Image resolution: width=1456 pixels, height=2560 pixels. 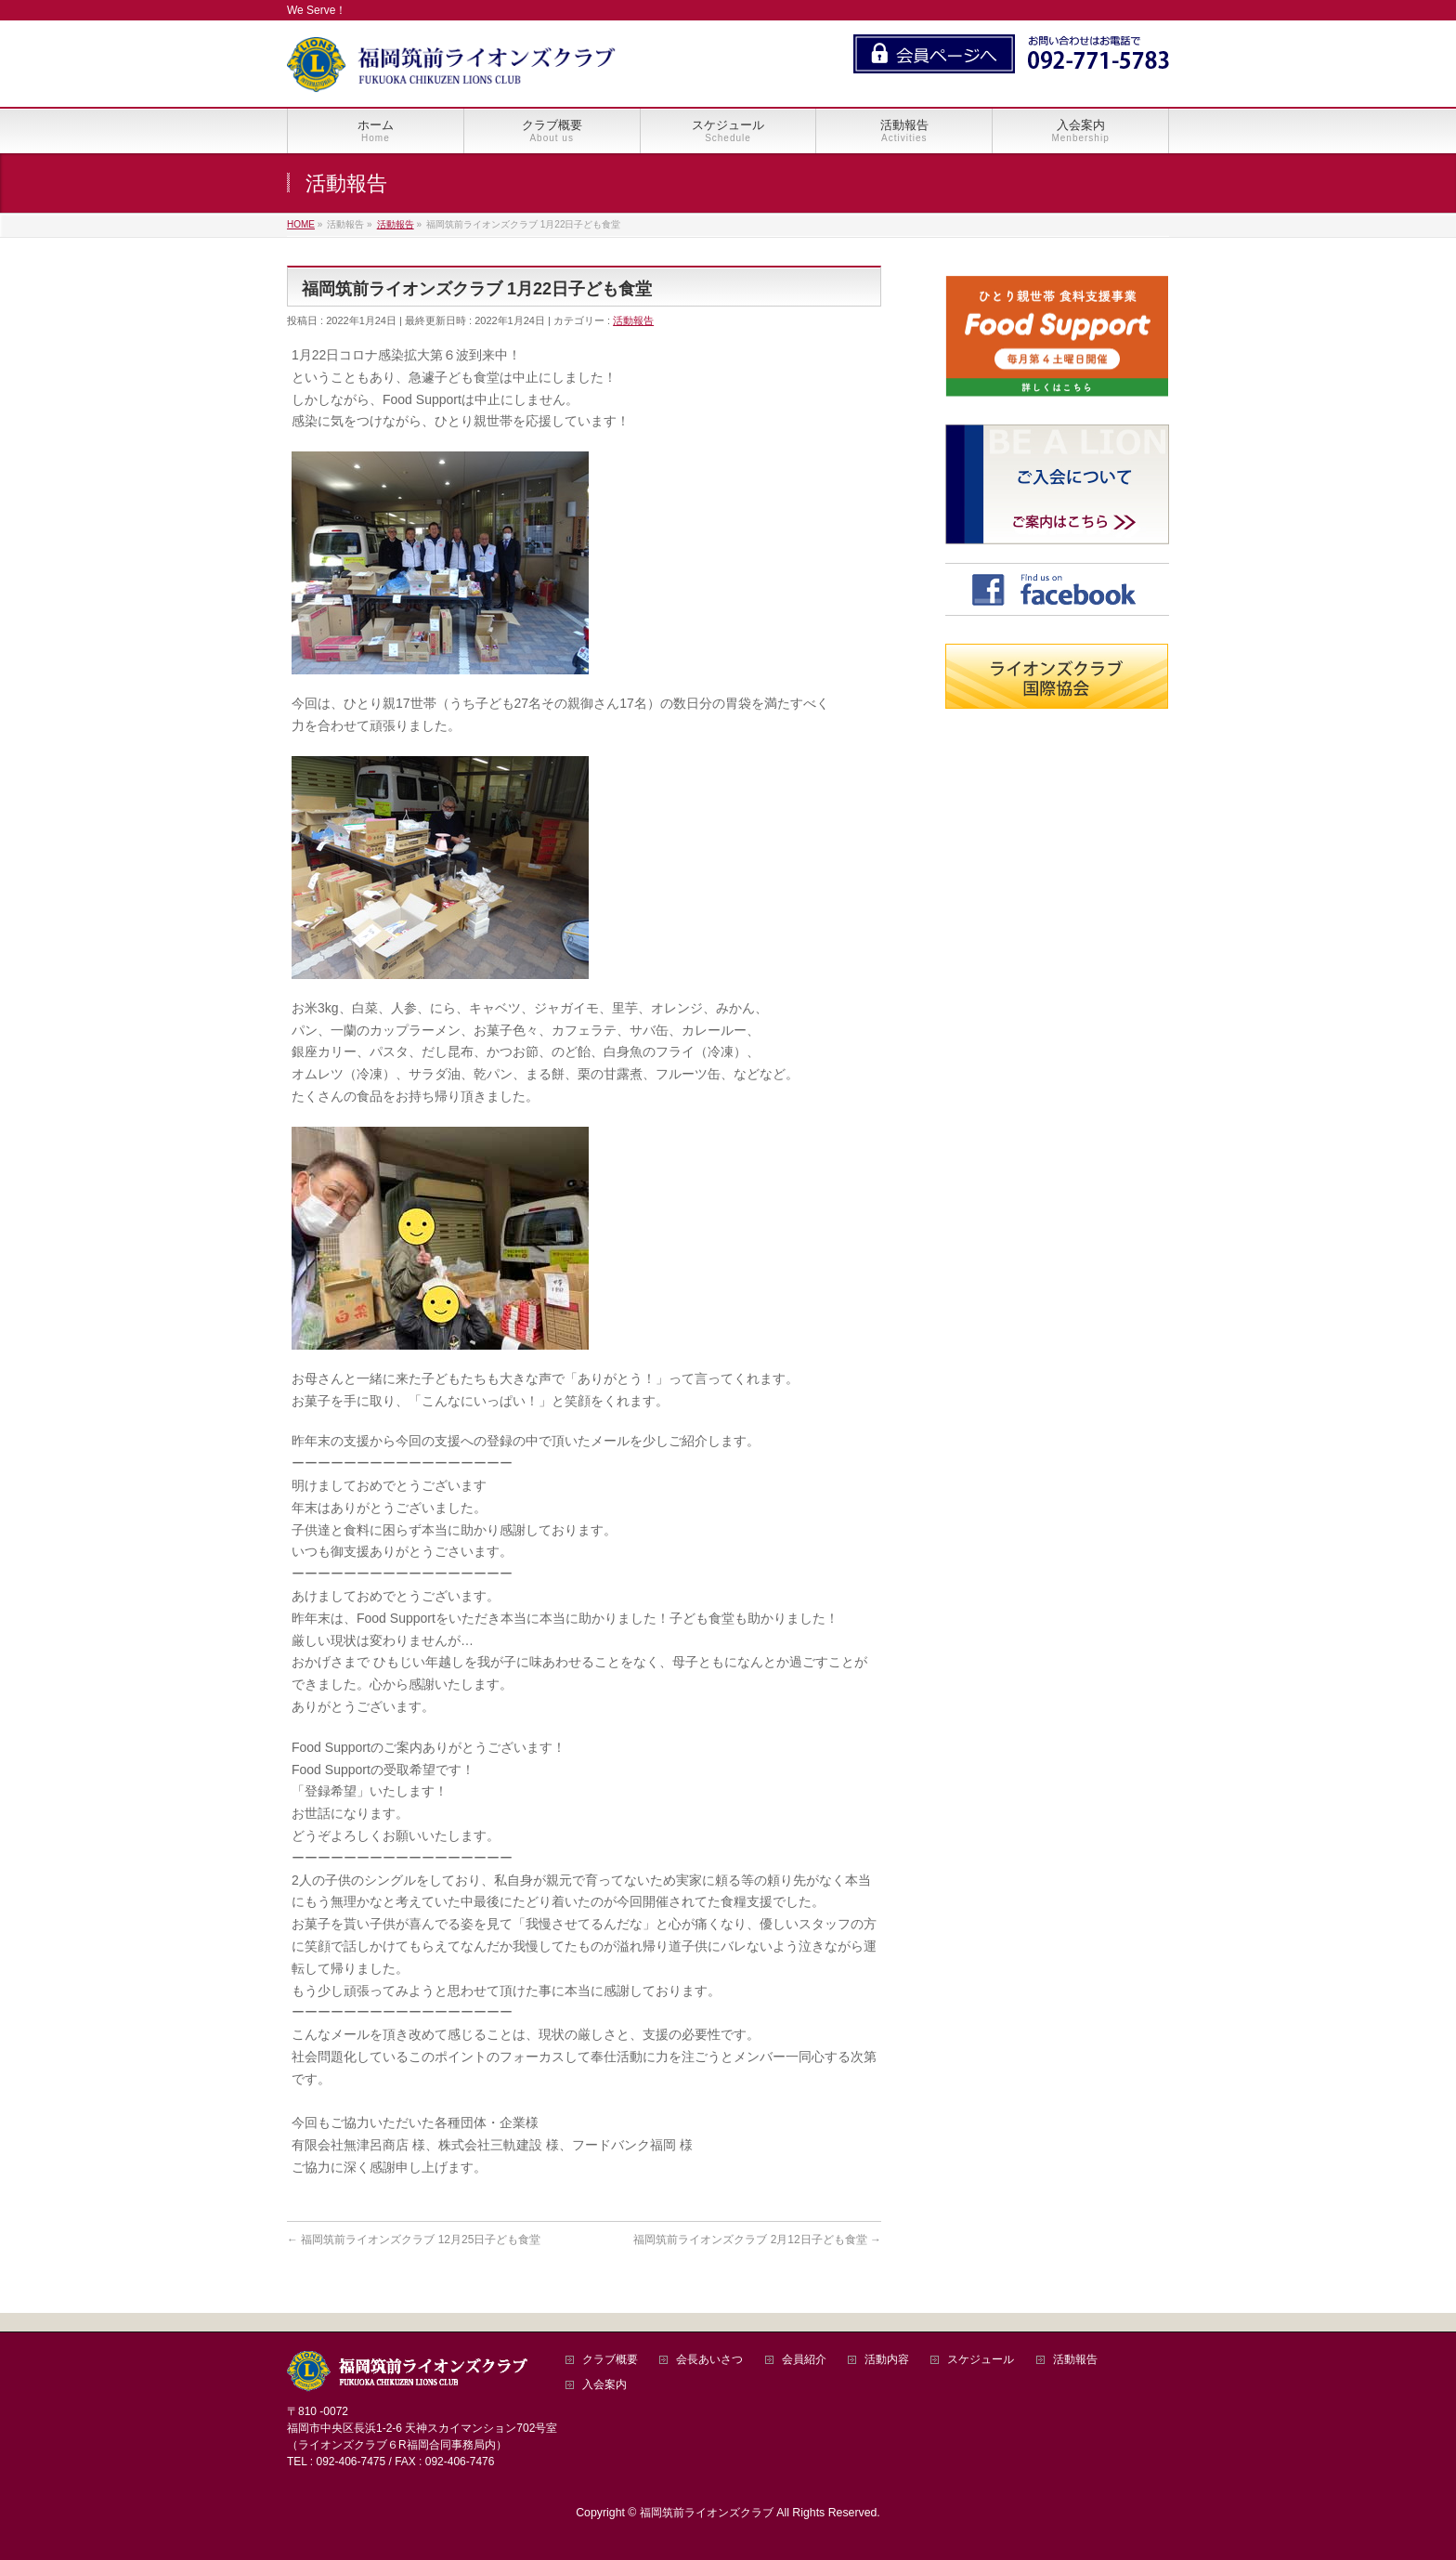 I want to click on 活動報告, so click(x=633, y=320).